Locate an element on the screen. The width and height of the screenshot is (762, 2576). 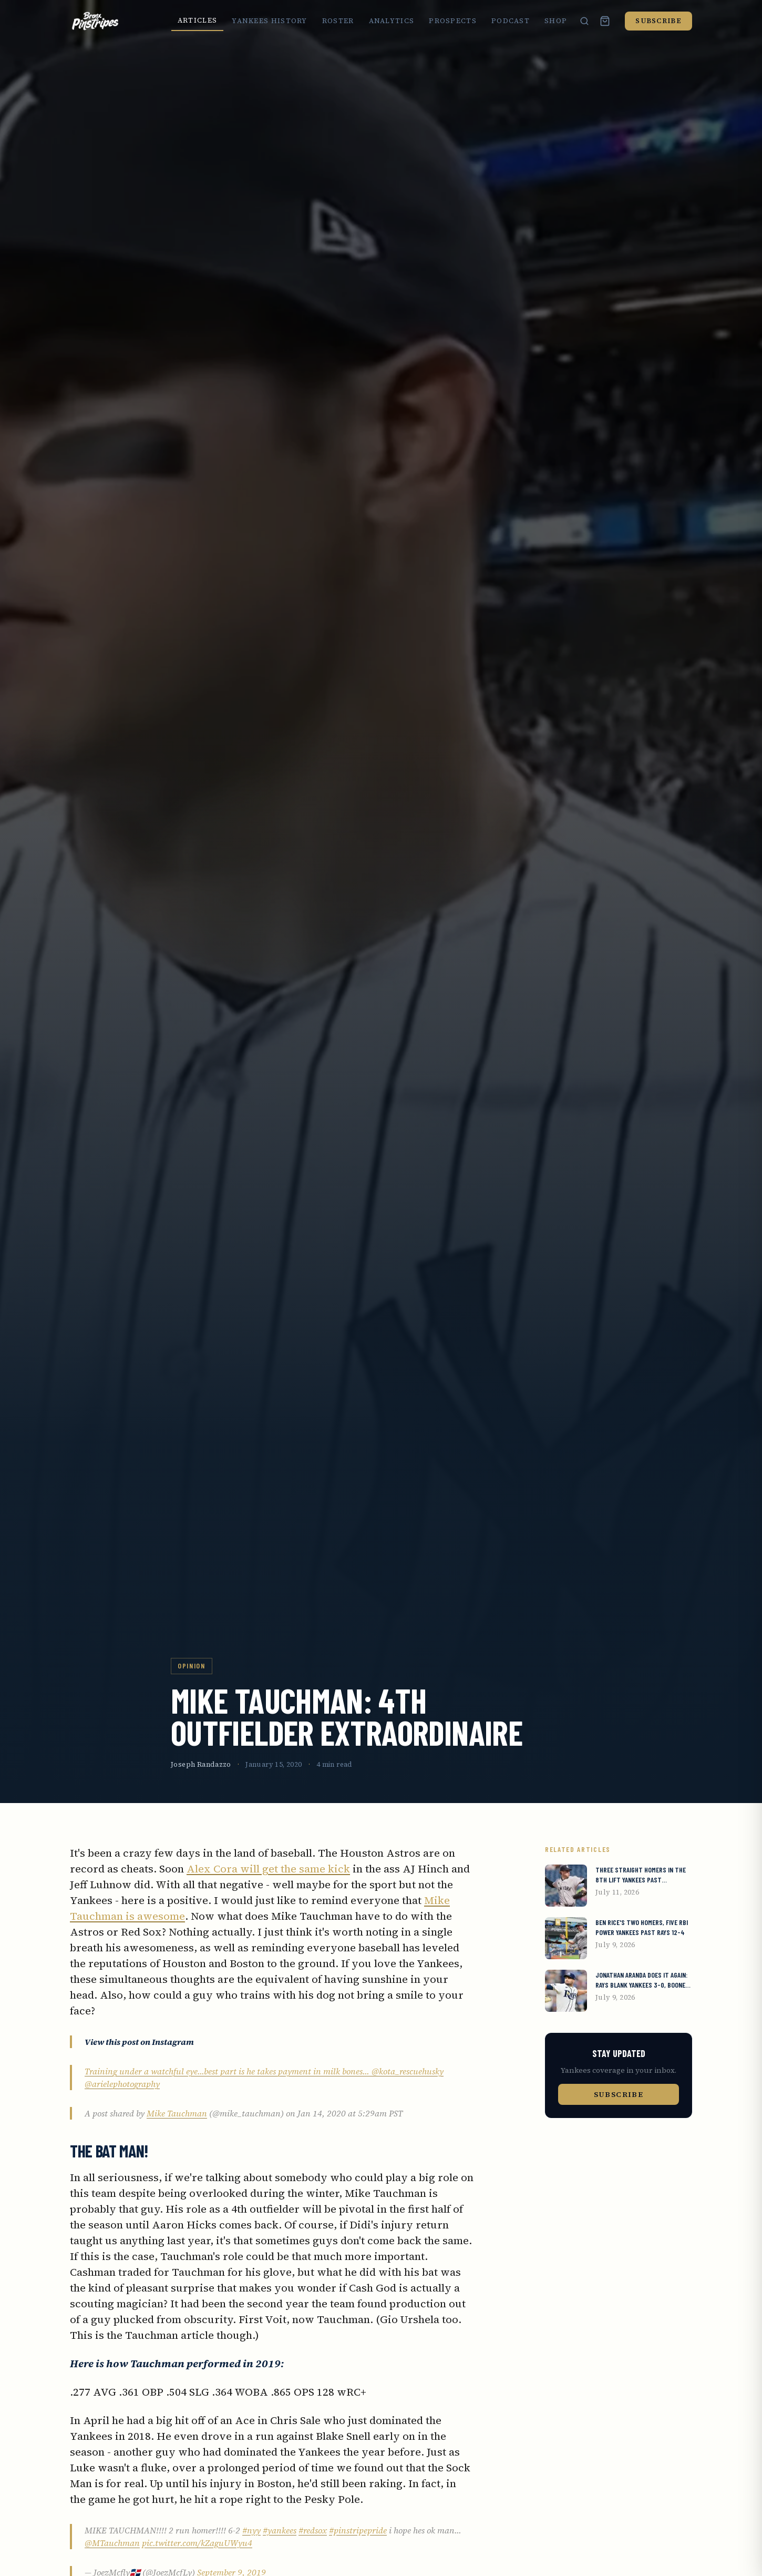
Opinion is located at coordinates (191, 1665).